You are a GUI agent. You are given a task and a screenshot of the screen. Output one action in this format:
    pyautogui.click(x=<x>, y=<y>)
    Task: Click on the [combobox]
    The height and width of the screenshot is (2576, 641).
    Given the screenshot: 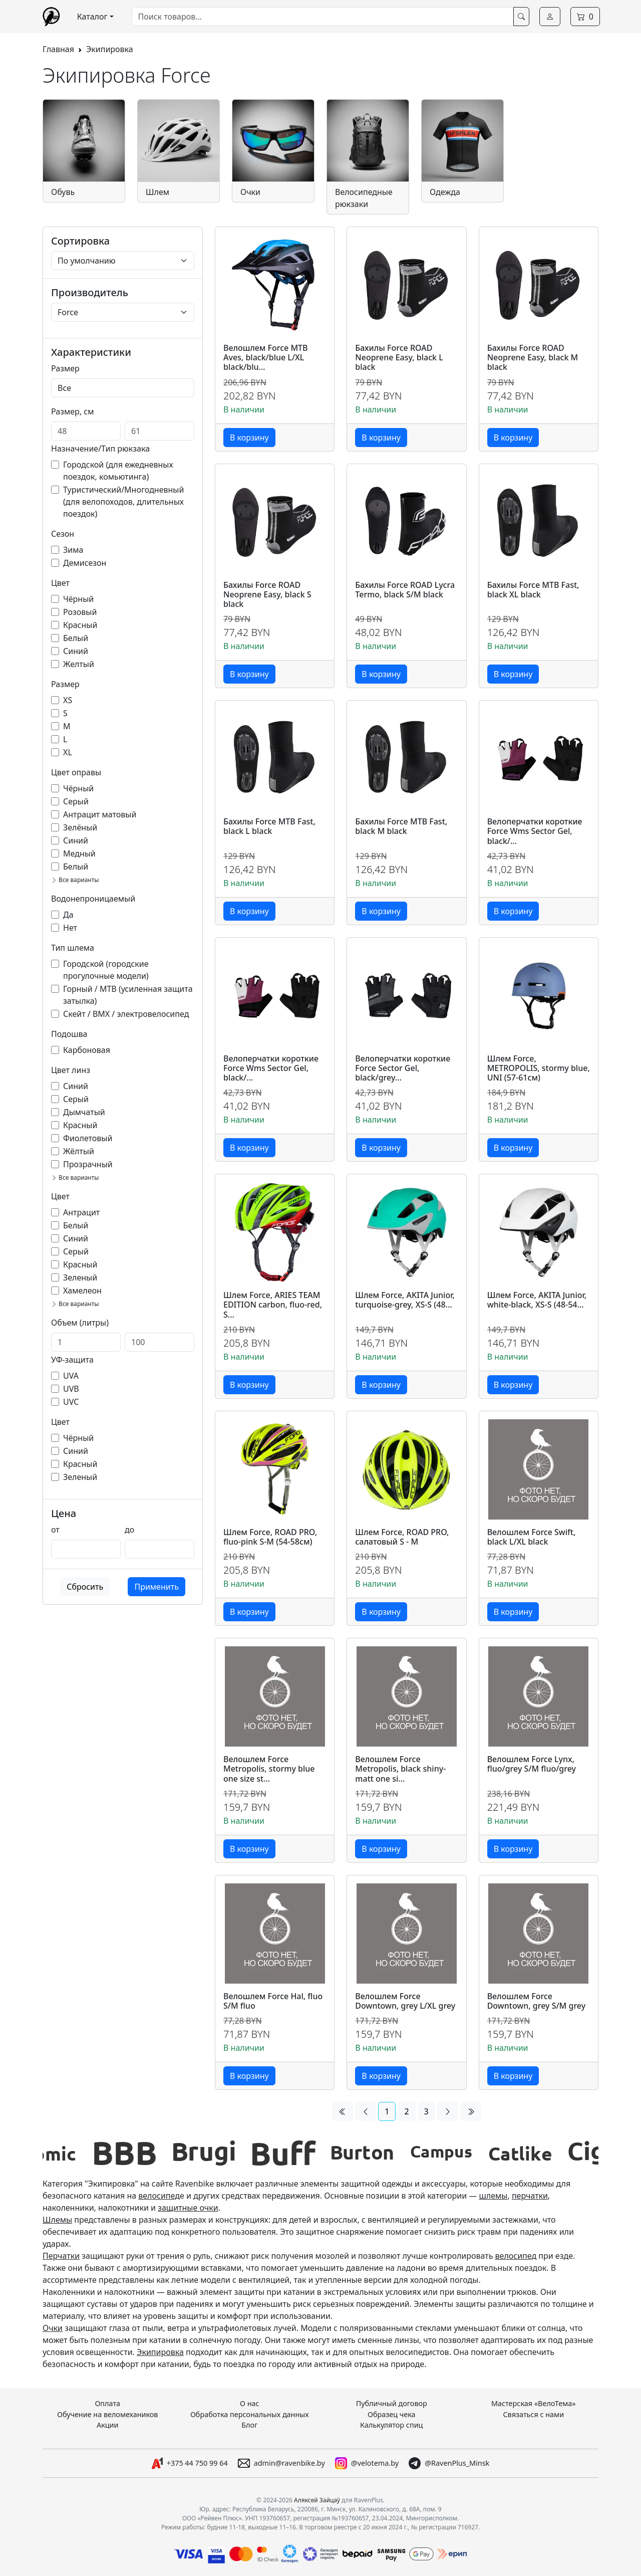 What is the action you would take?
    pyautogui.click(x=323, y=16)
    